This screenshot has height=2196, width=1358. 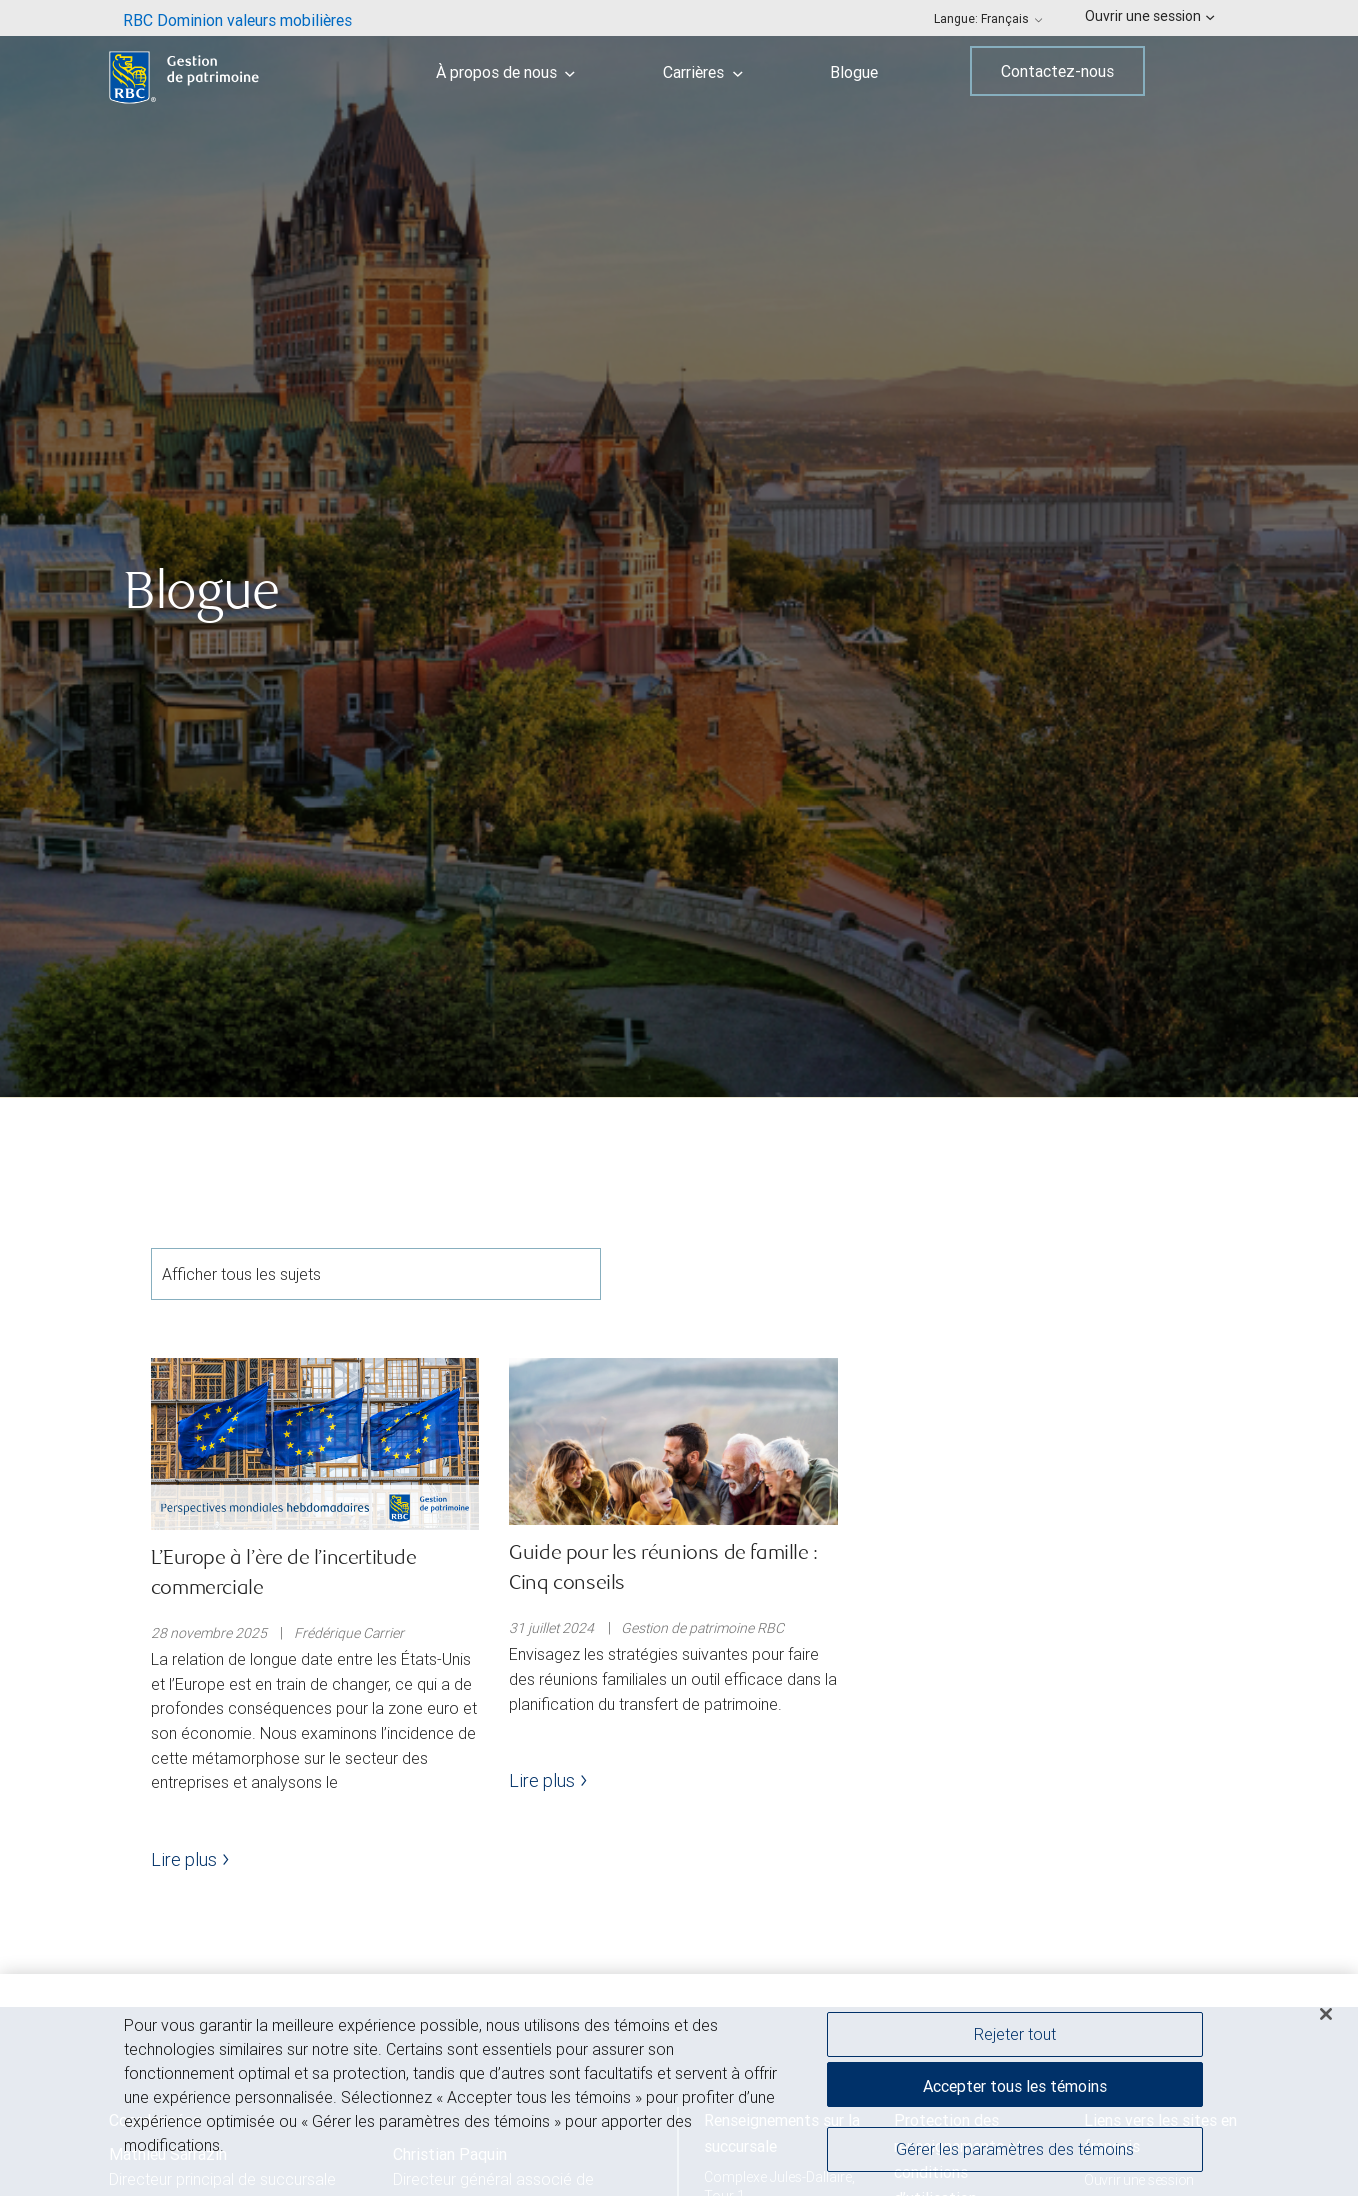 What do you see at coordinates (988, 18) in the screenshot?
I see `Langue: [menuitem]` at bounding box center [988, 18].